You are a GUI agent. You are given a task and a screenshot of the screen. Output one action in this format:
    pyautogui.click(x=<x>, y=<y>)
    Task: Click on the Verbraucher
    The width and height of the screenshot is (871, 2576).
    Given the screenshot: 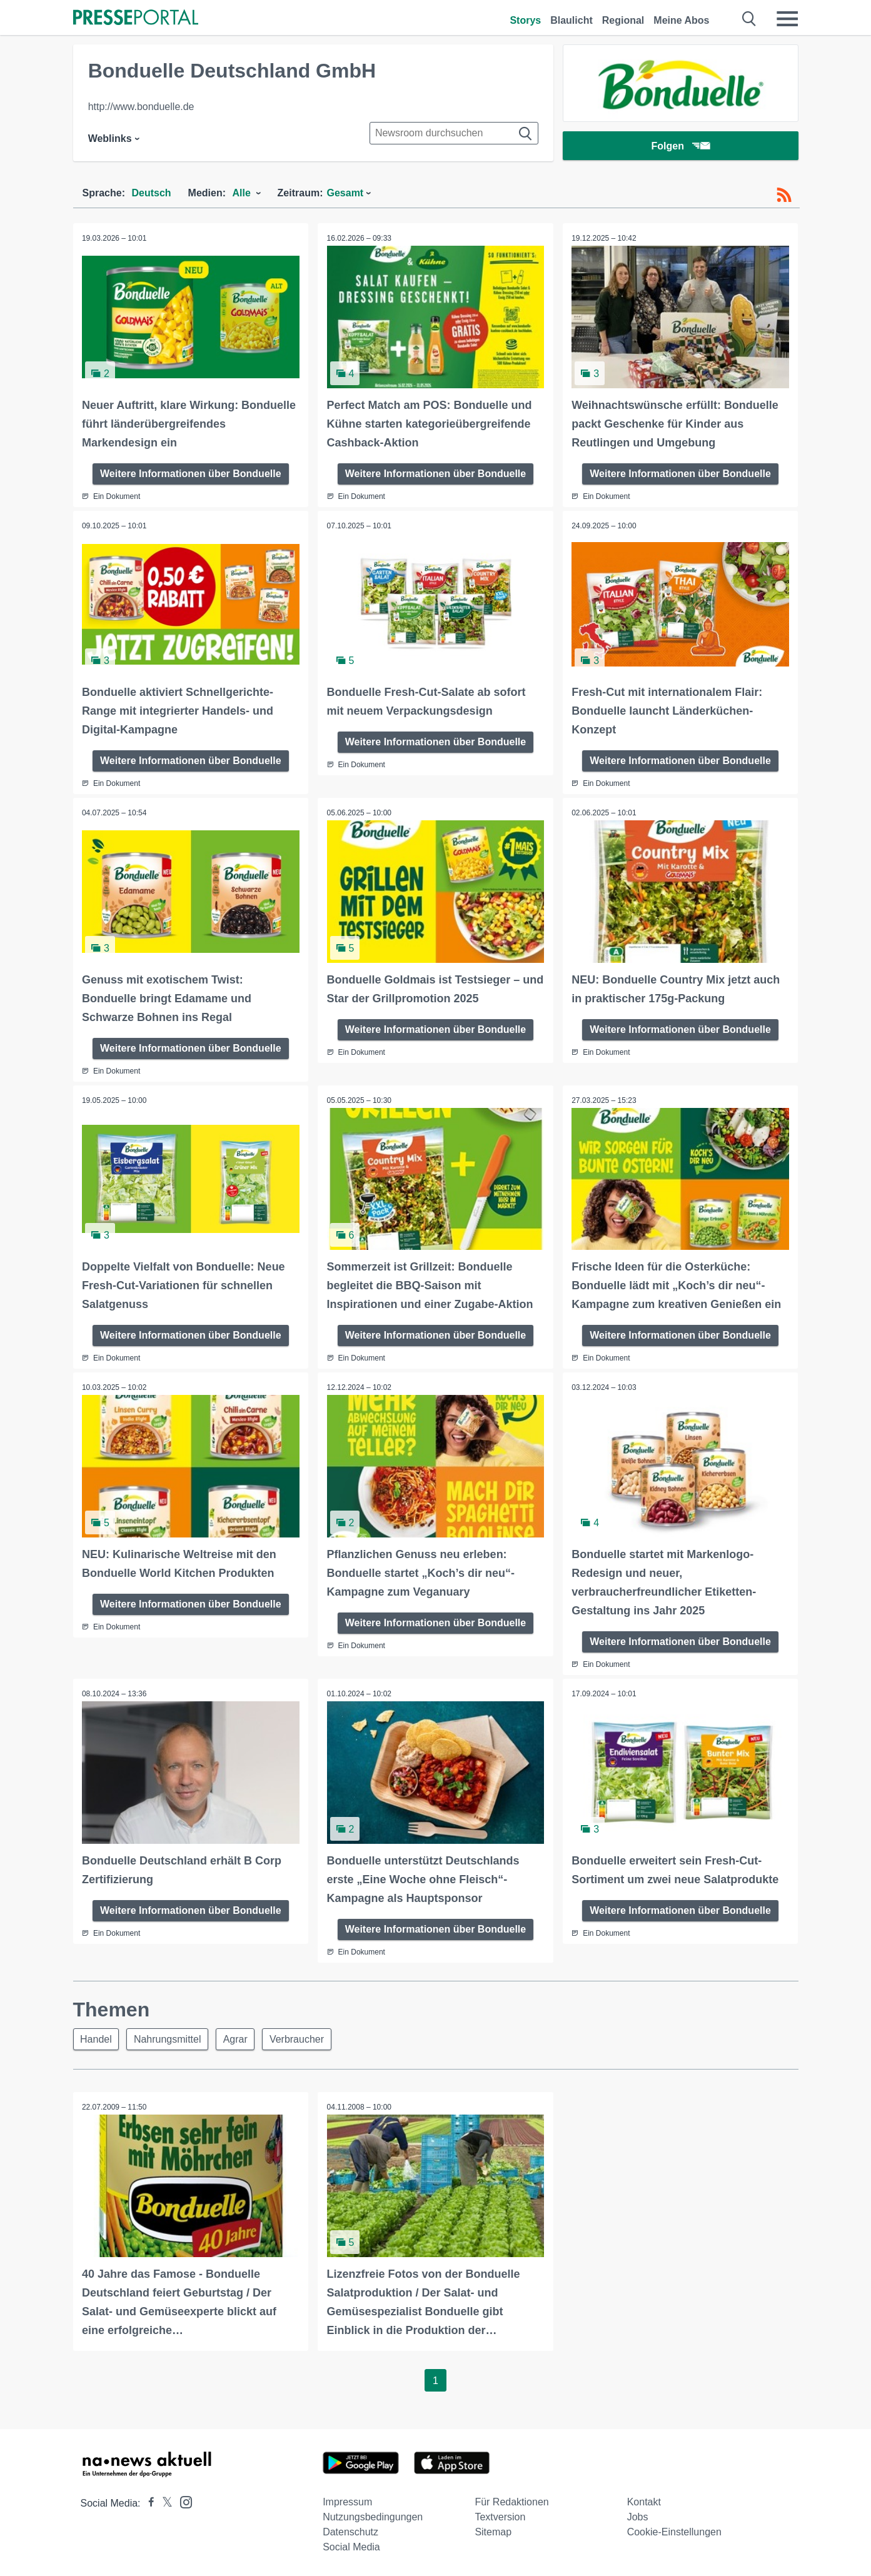 What is the action you would take?
    pyautogui.click(x=303, y=2037)
    